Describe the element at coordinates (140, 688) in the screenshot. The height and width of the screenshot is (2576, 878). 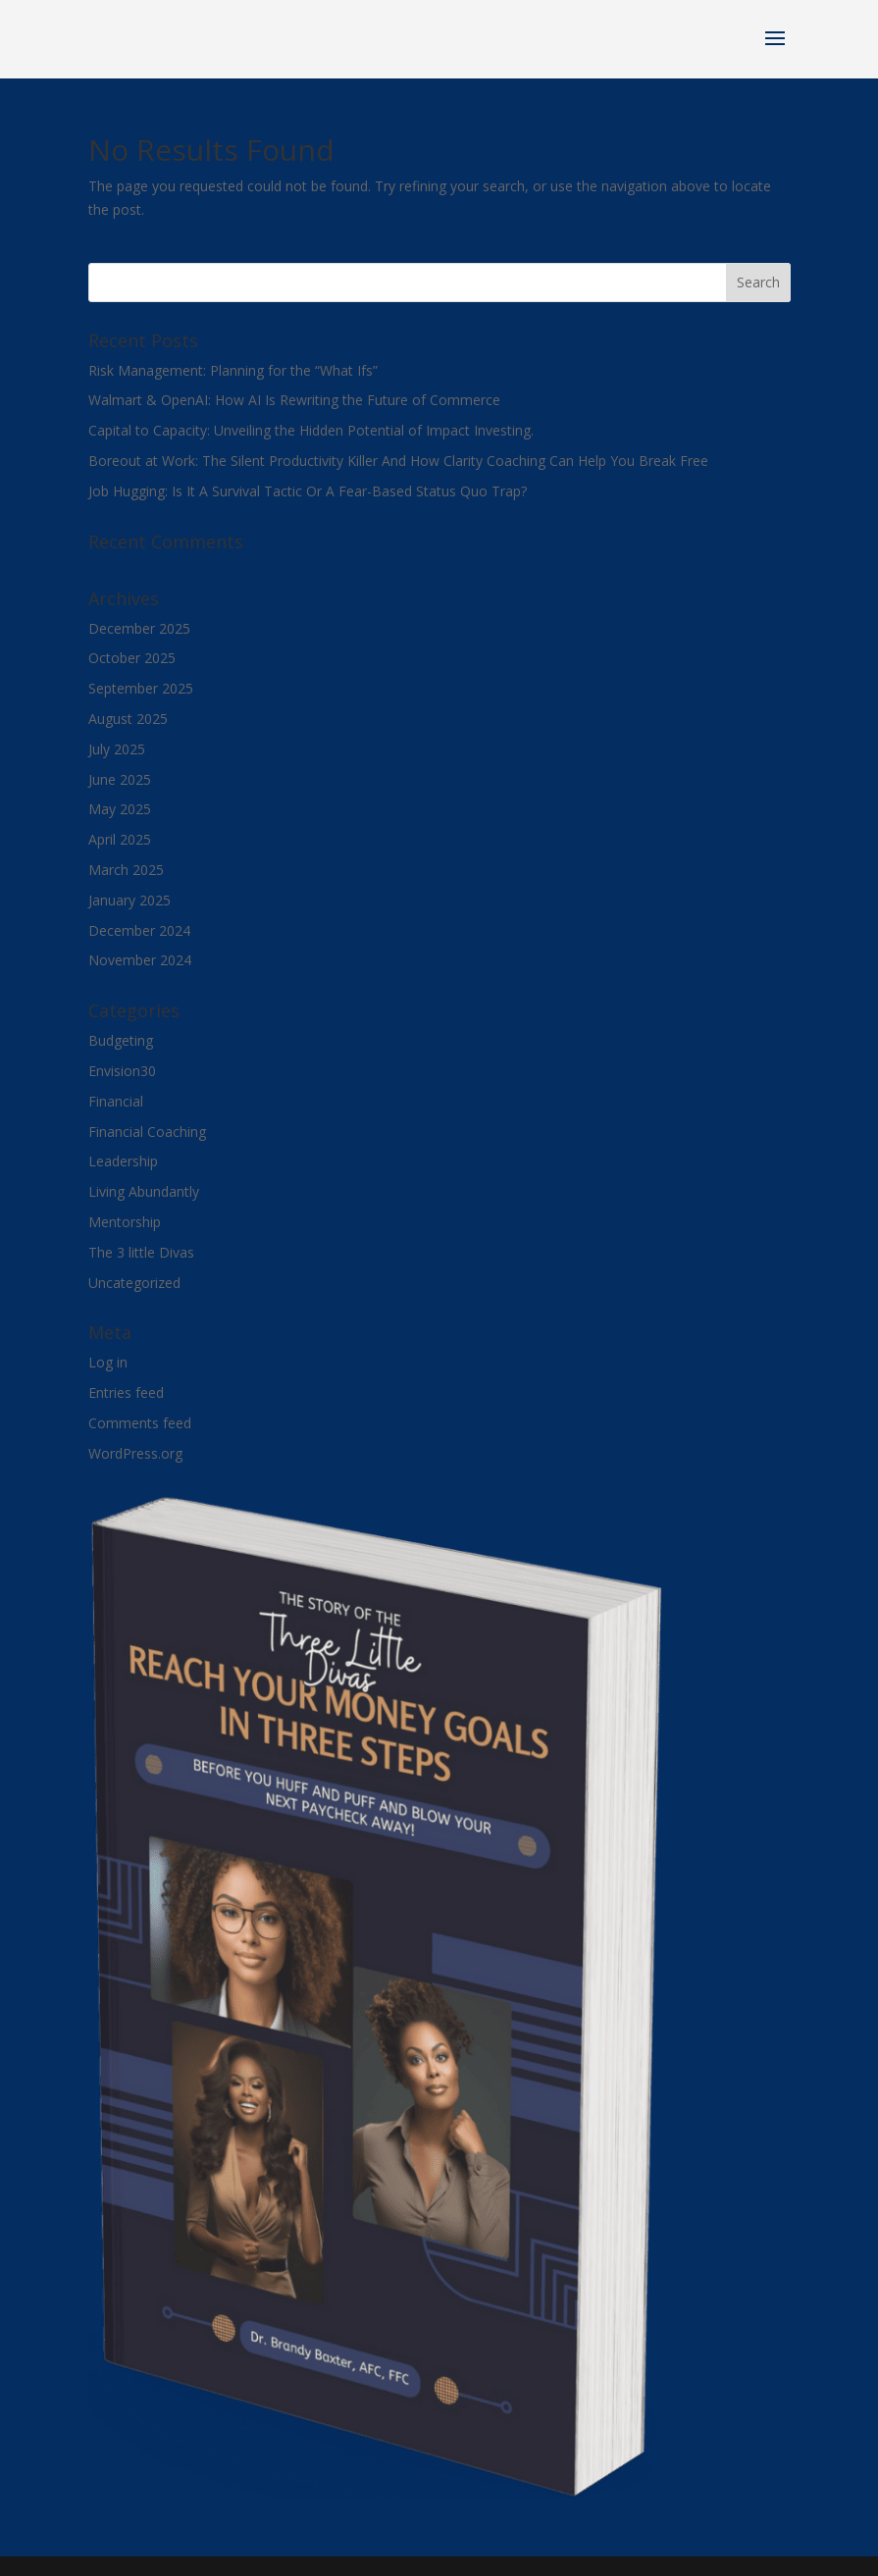
I see `September 2025` at that location.